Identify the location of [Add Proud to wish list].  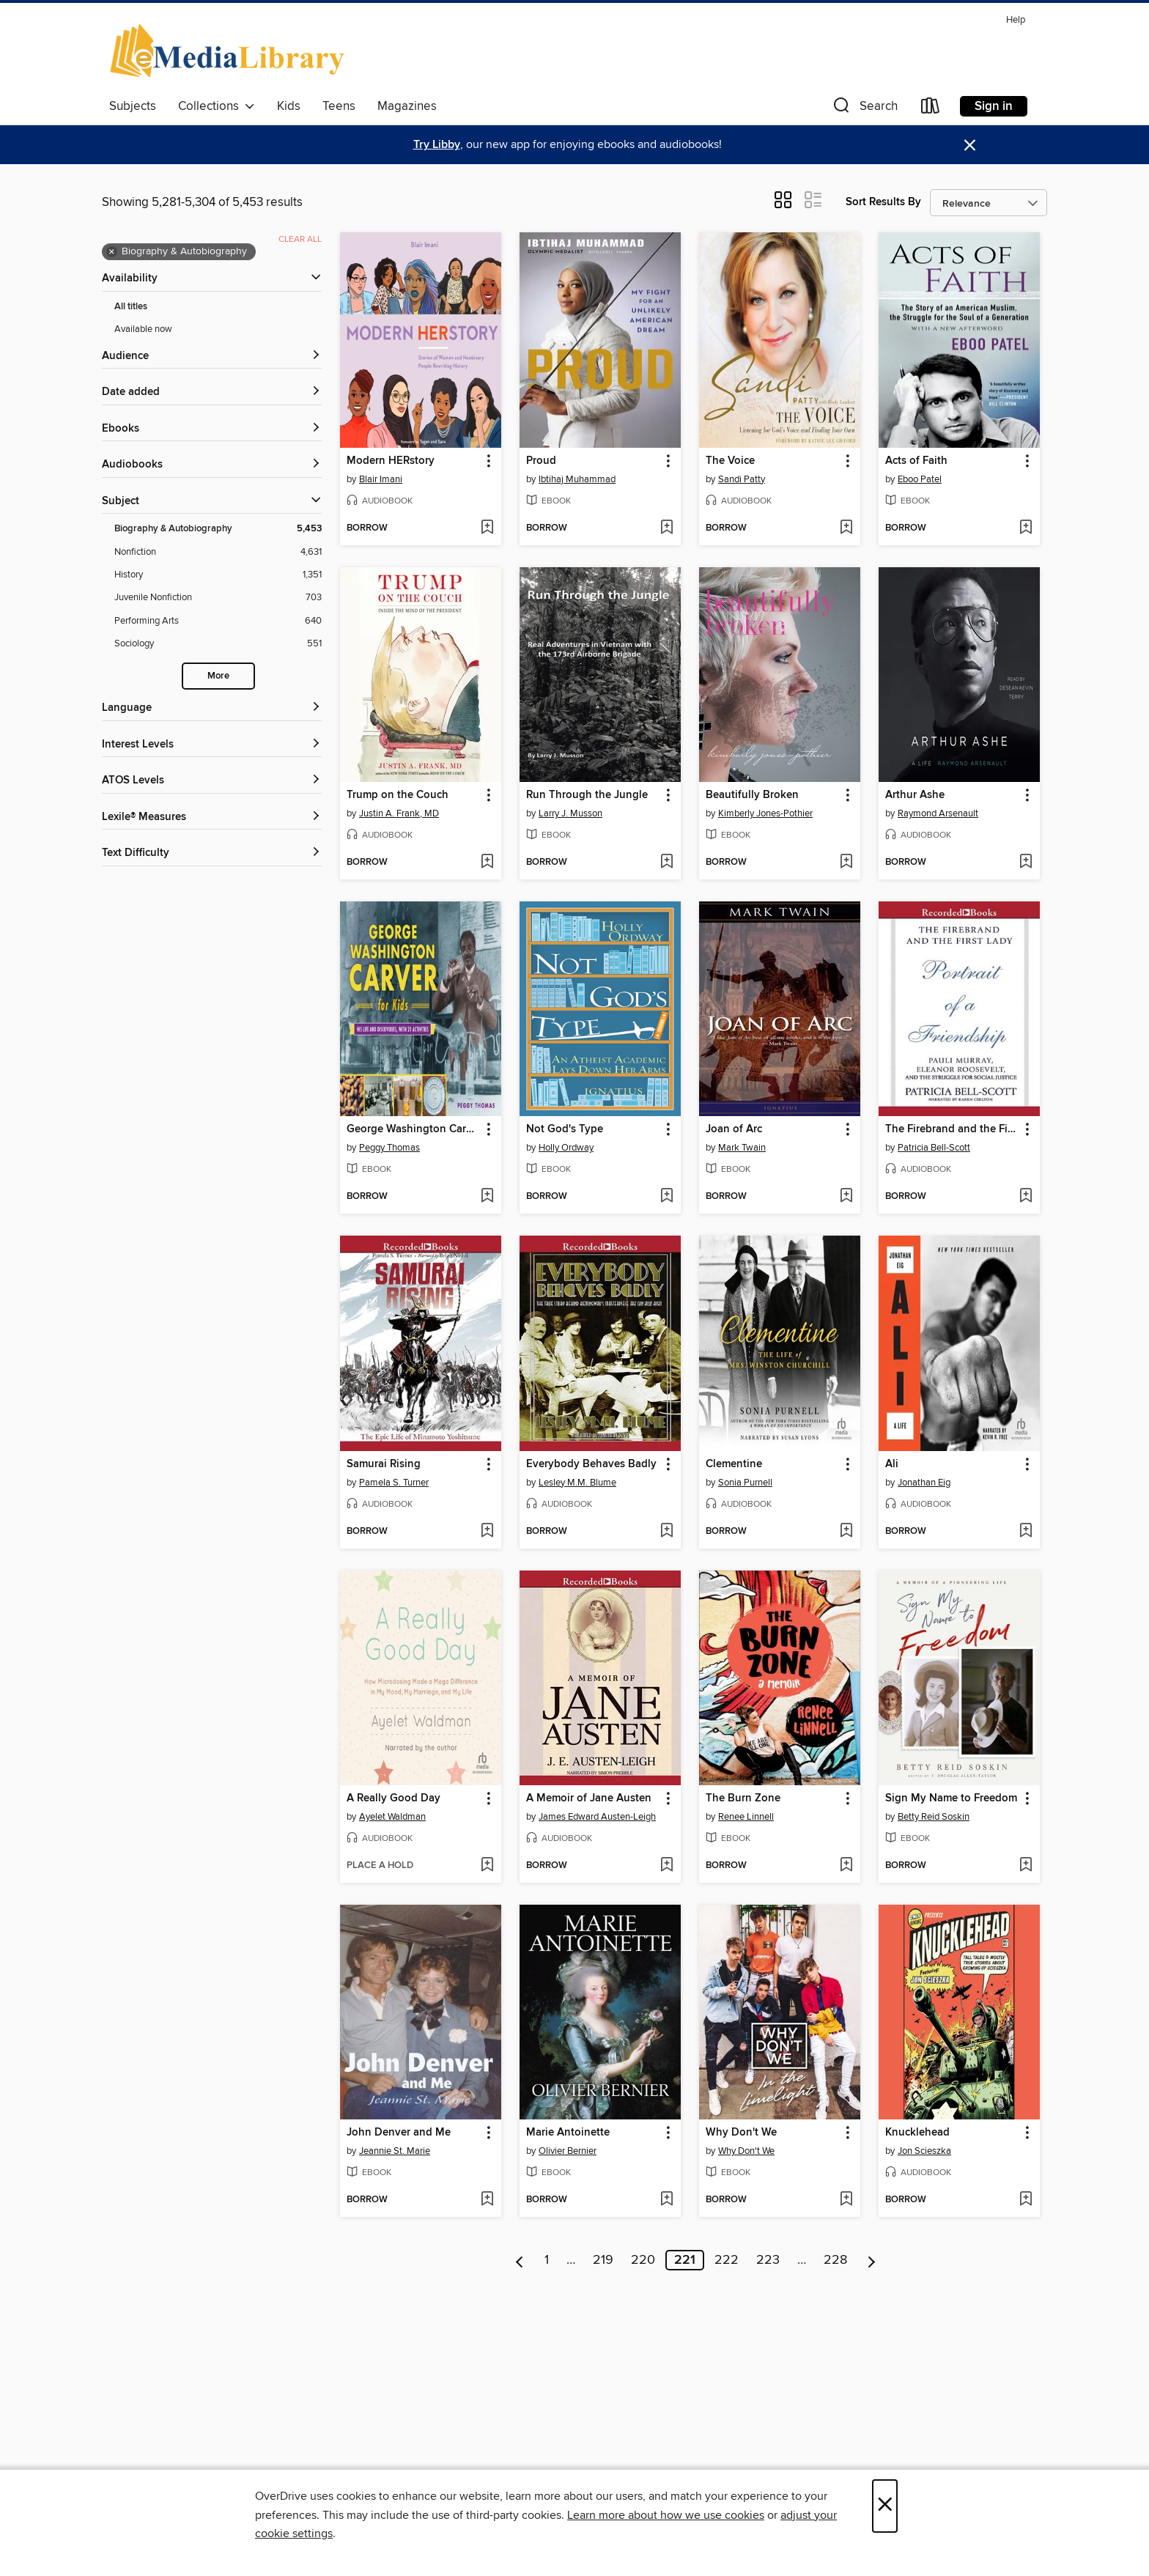
(666, 528).